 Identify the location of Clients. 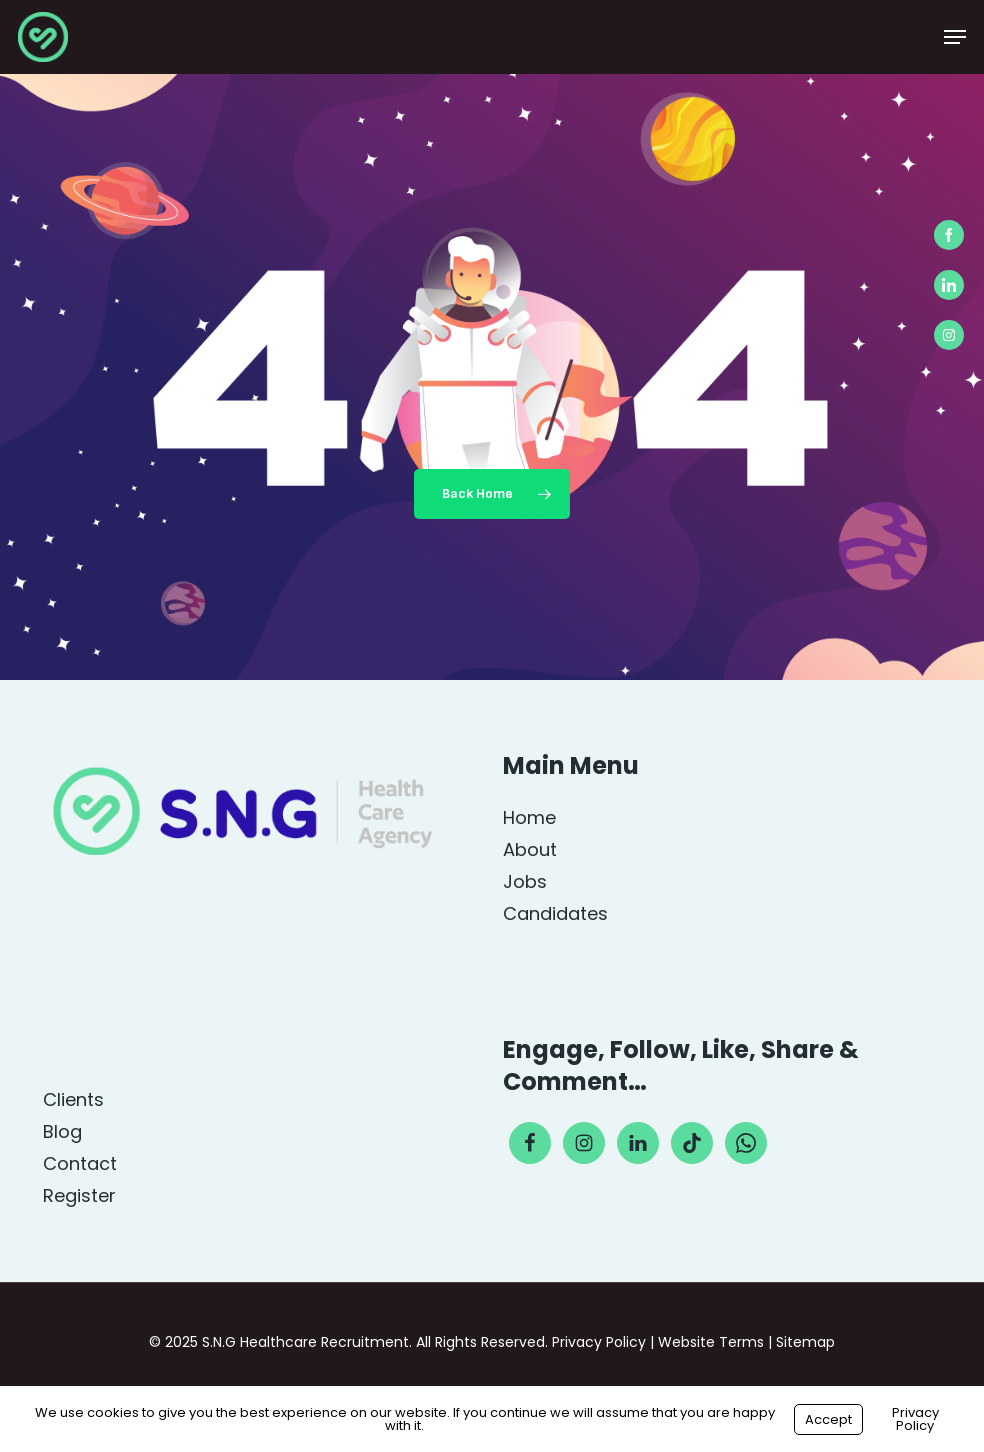
(73, 1100).